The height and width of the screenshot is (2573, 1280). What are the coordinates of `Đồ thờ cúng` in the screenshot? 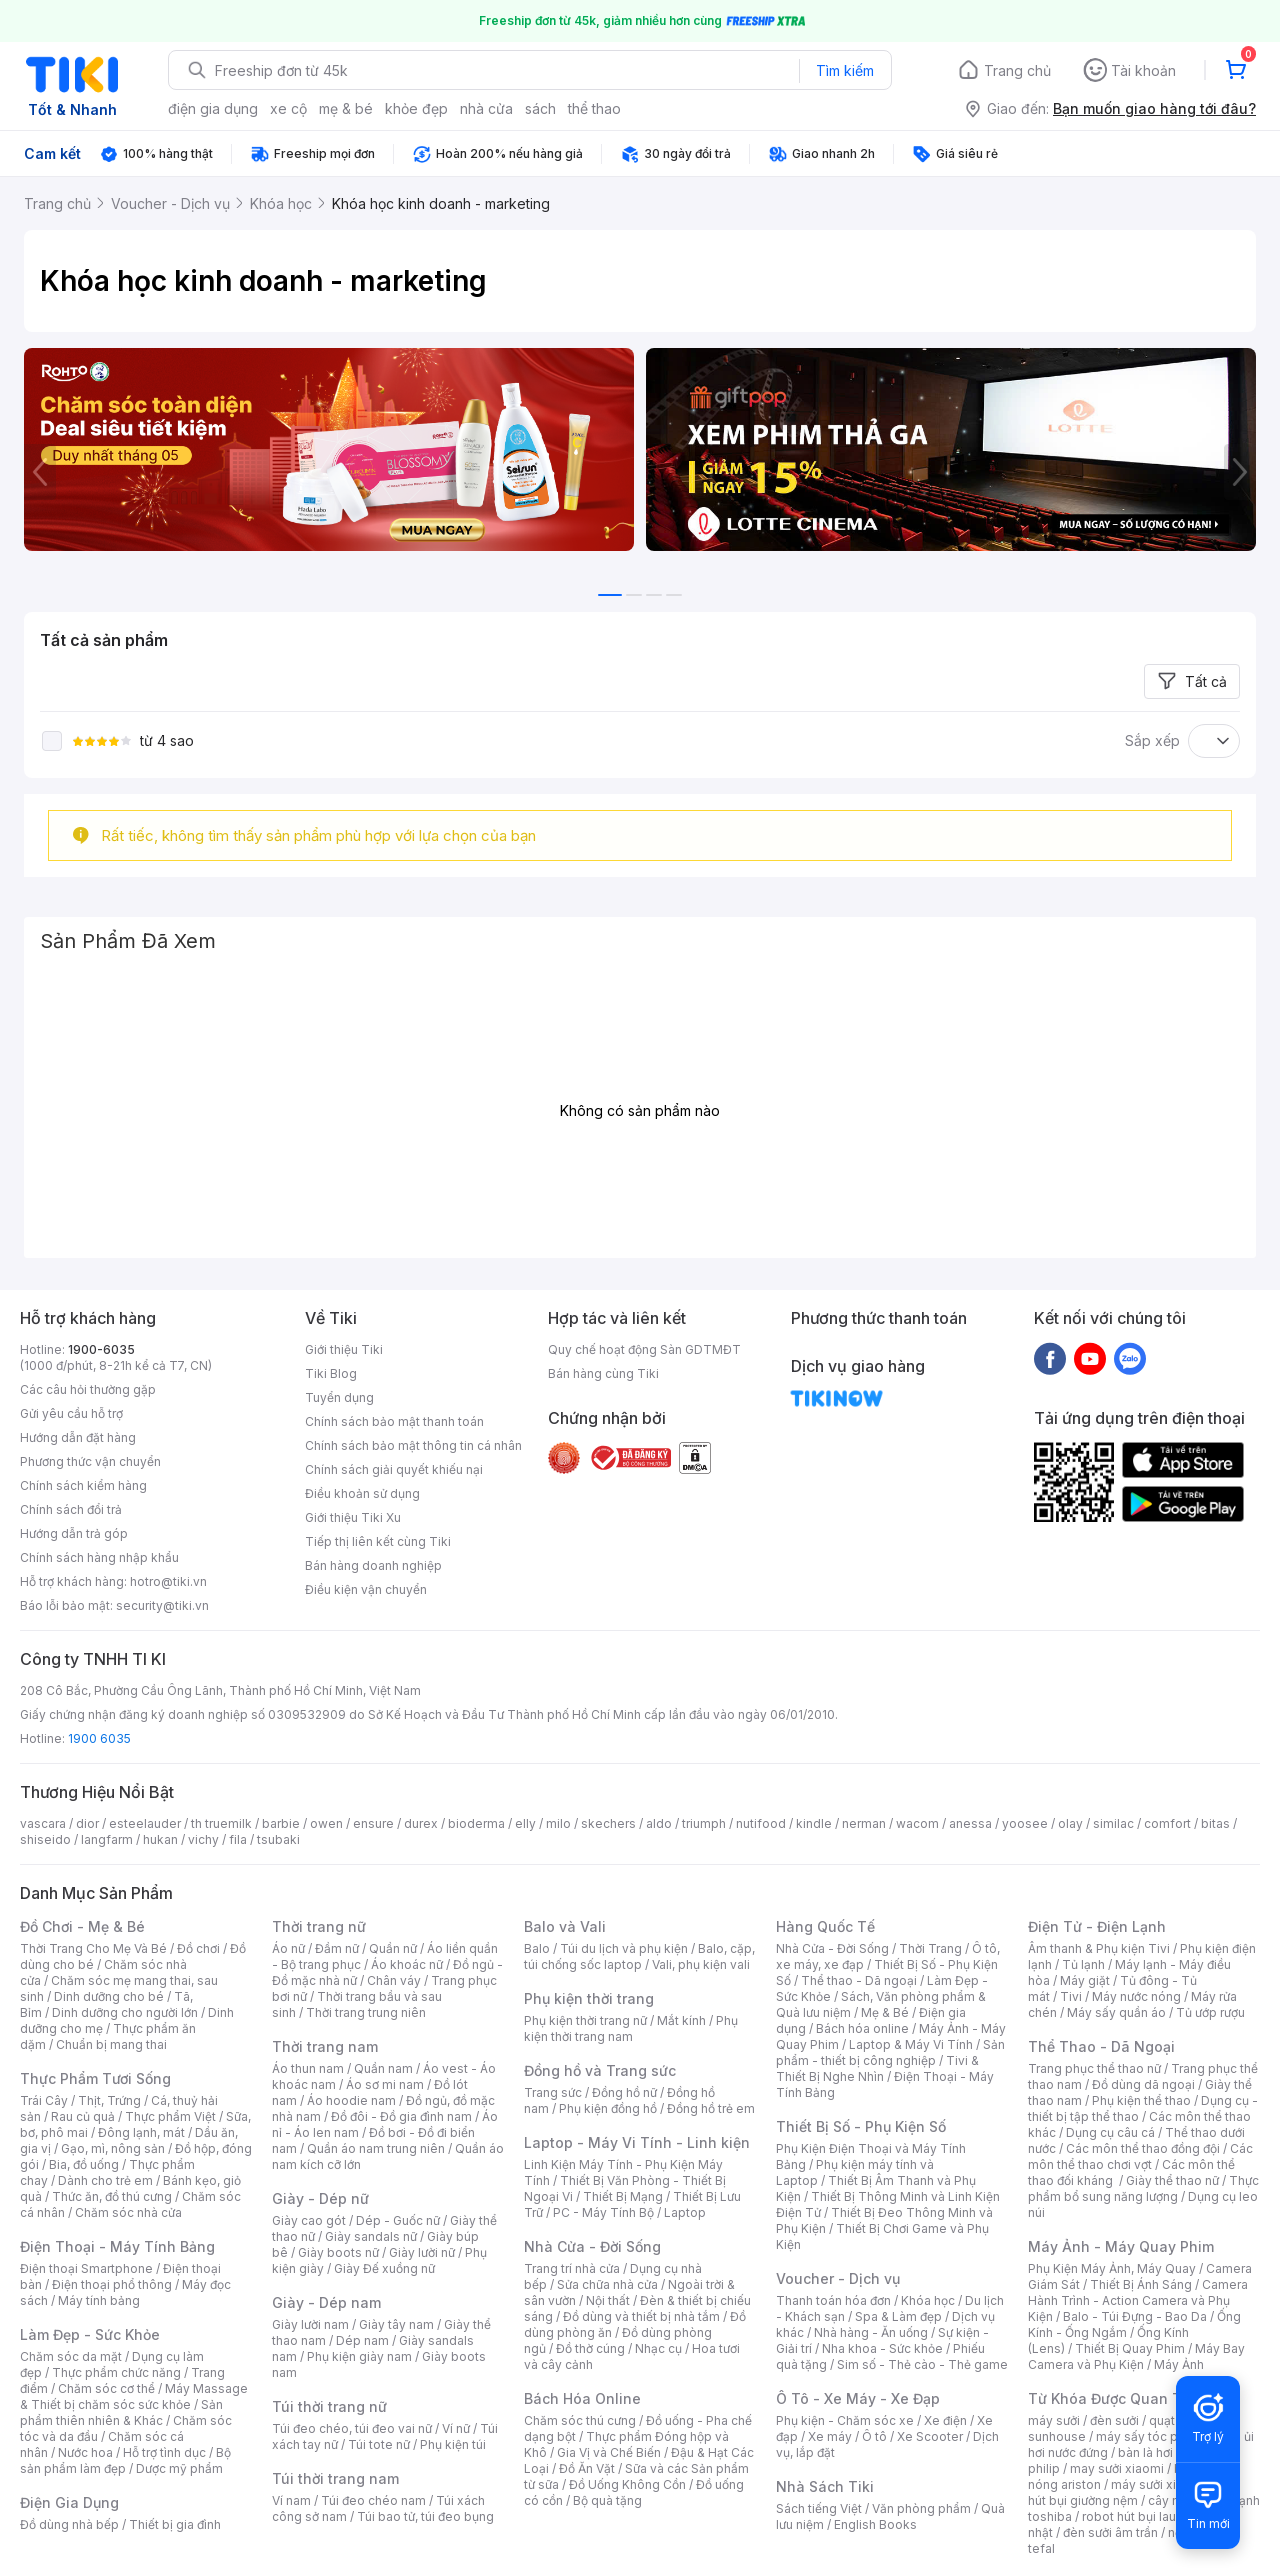 It's located at (590, 2348).